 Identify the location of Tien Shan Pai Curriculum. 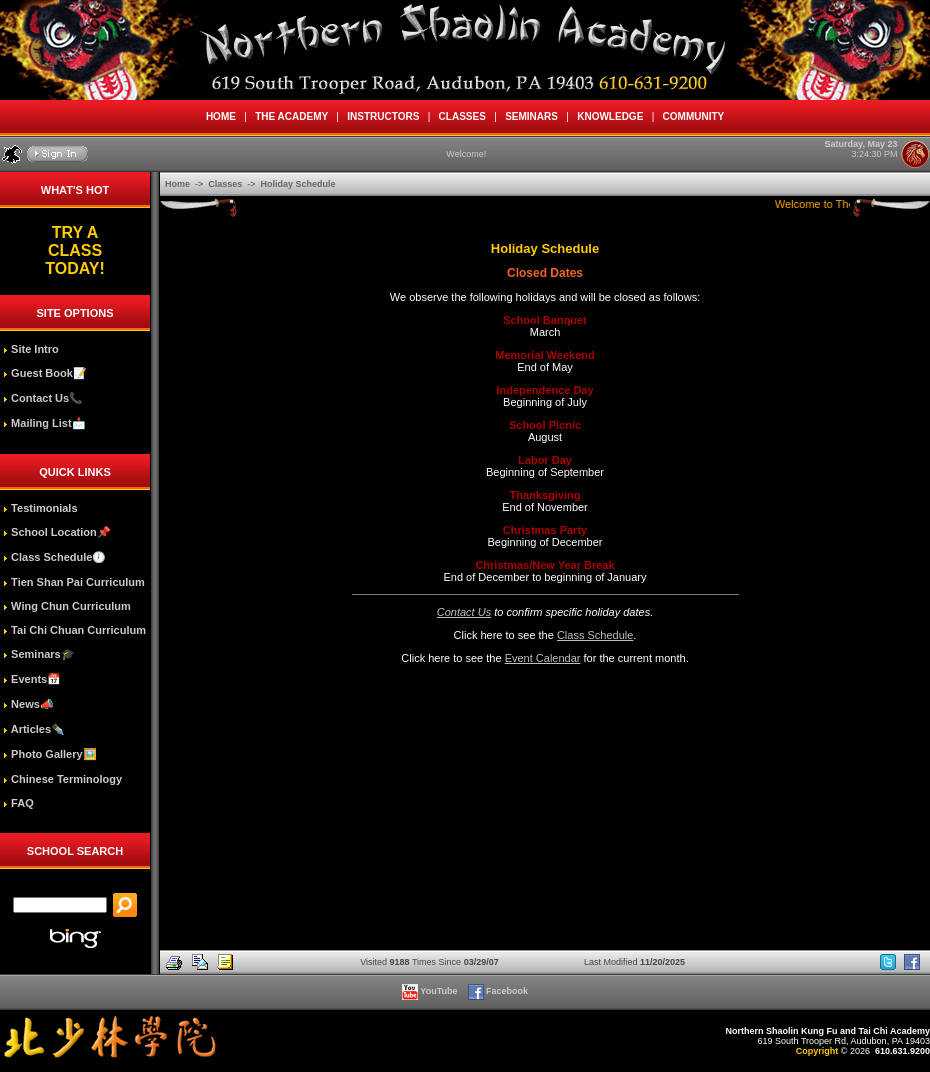
(74, 582).